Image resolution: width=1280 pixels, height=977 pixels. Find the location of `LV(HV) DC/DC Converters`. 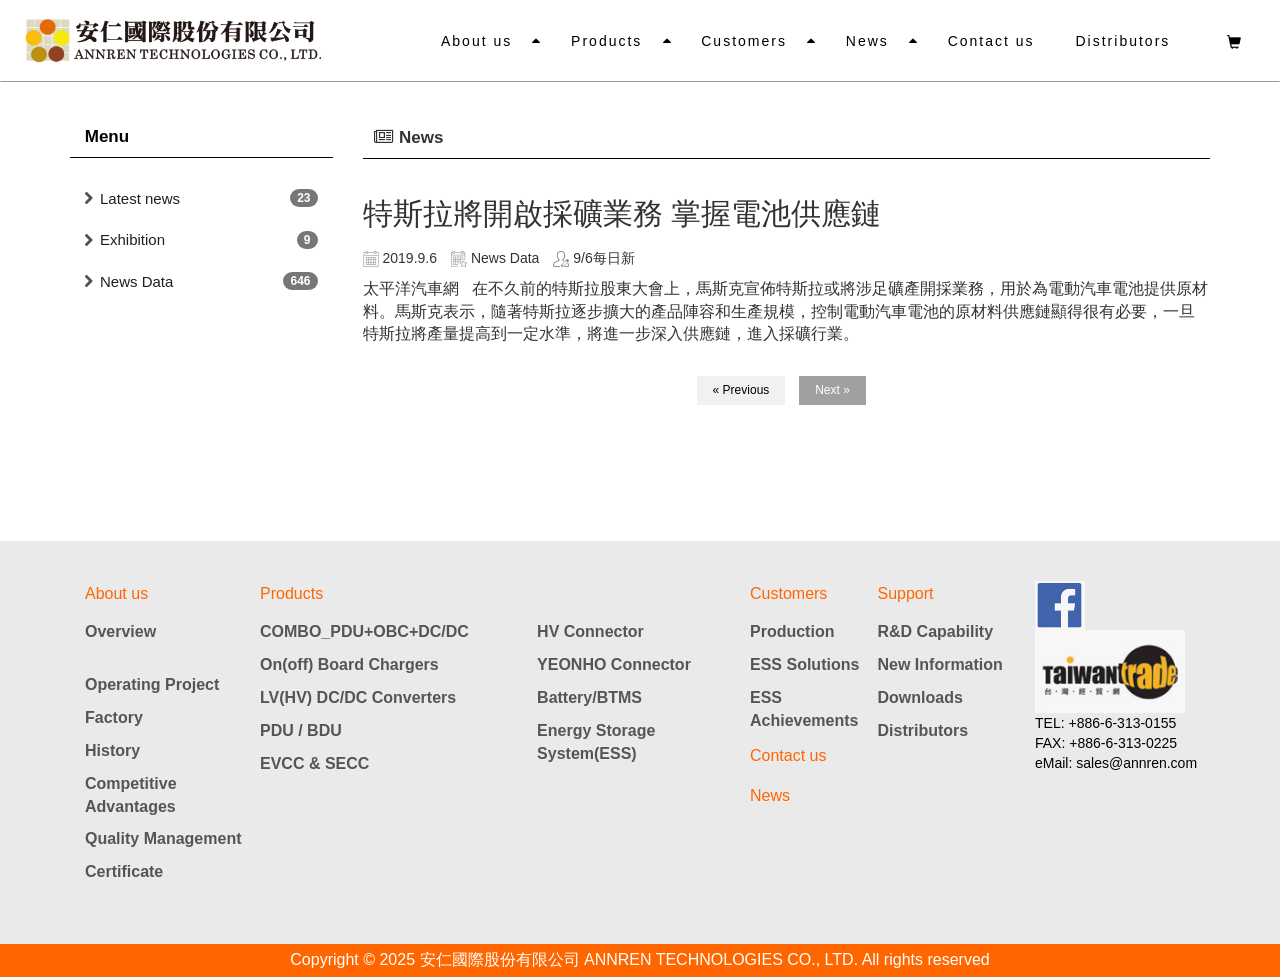

LV(HV) DC/DC Converters is located at coordinates (358, 697).